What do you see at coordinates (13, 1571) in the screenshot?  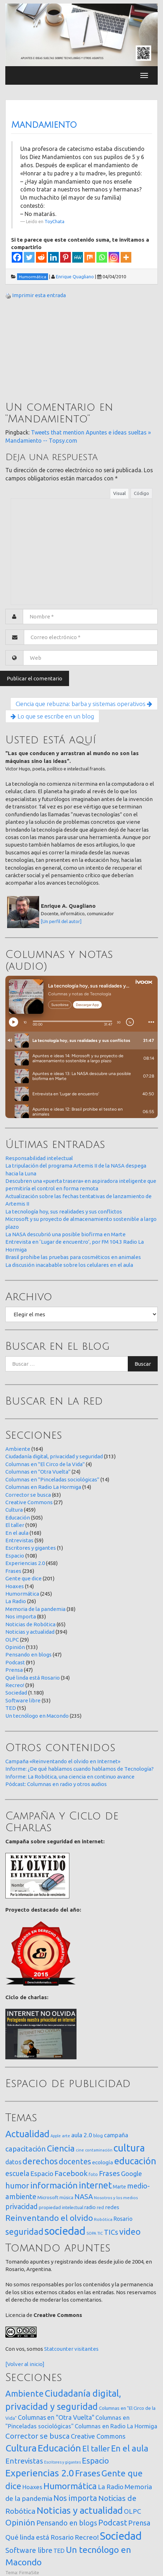 I see `Frases` at bounding box center [13, 1571].